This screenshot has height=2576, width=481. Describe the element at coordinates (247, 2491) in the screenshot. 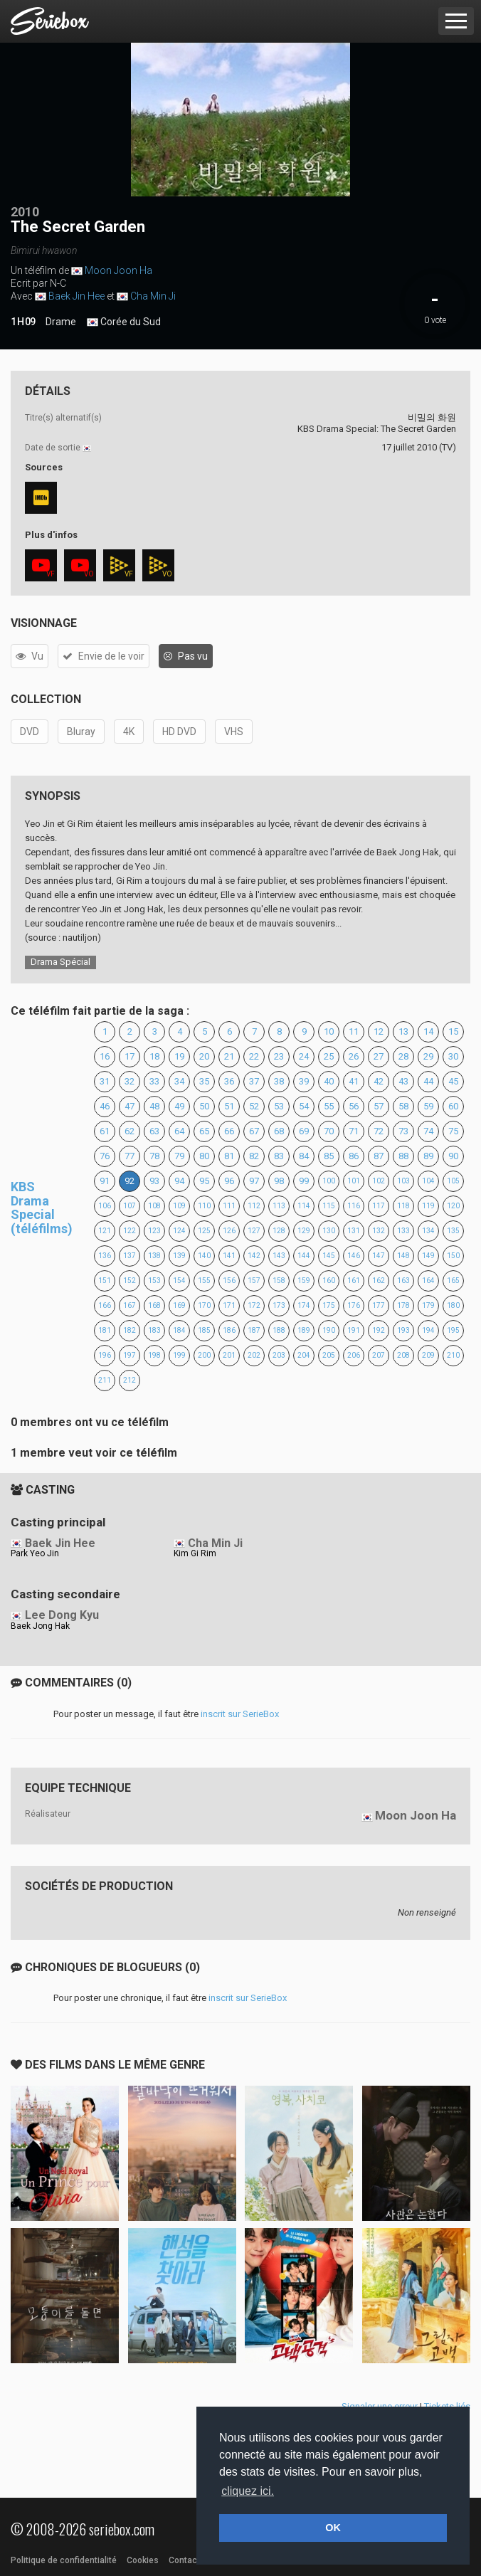

I see `cliquez ici. [button]` at that location.